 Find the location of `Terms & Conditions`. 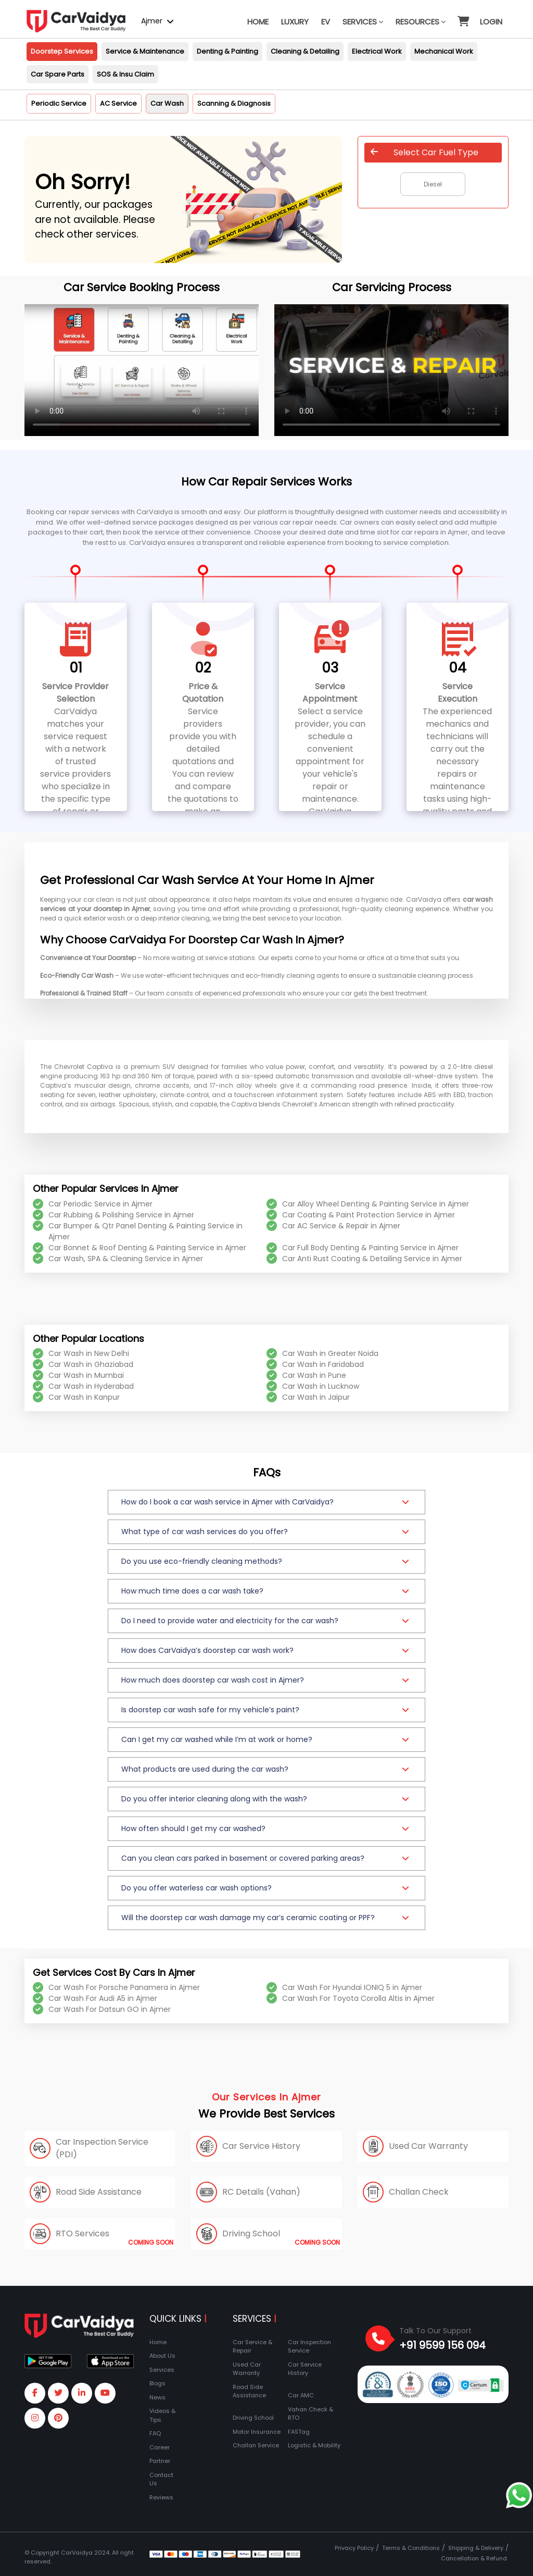

Terms & Conditions is located at coordinates (411, 2548).